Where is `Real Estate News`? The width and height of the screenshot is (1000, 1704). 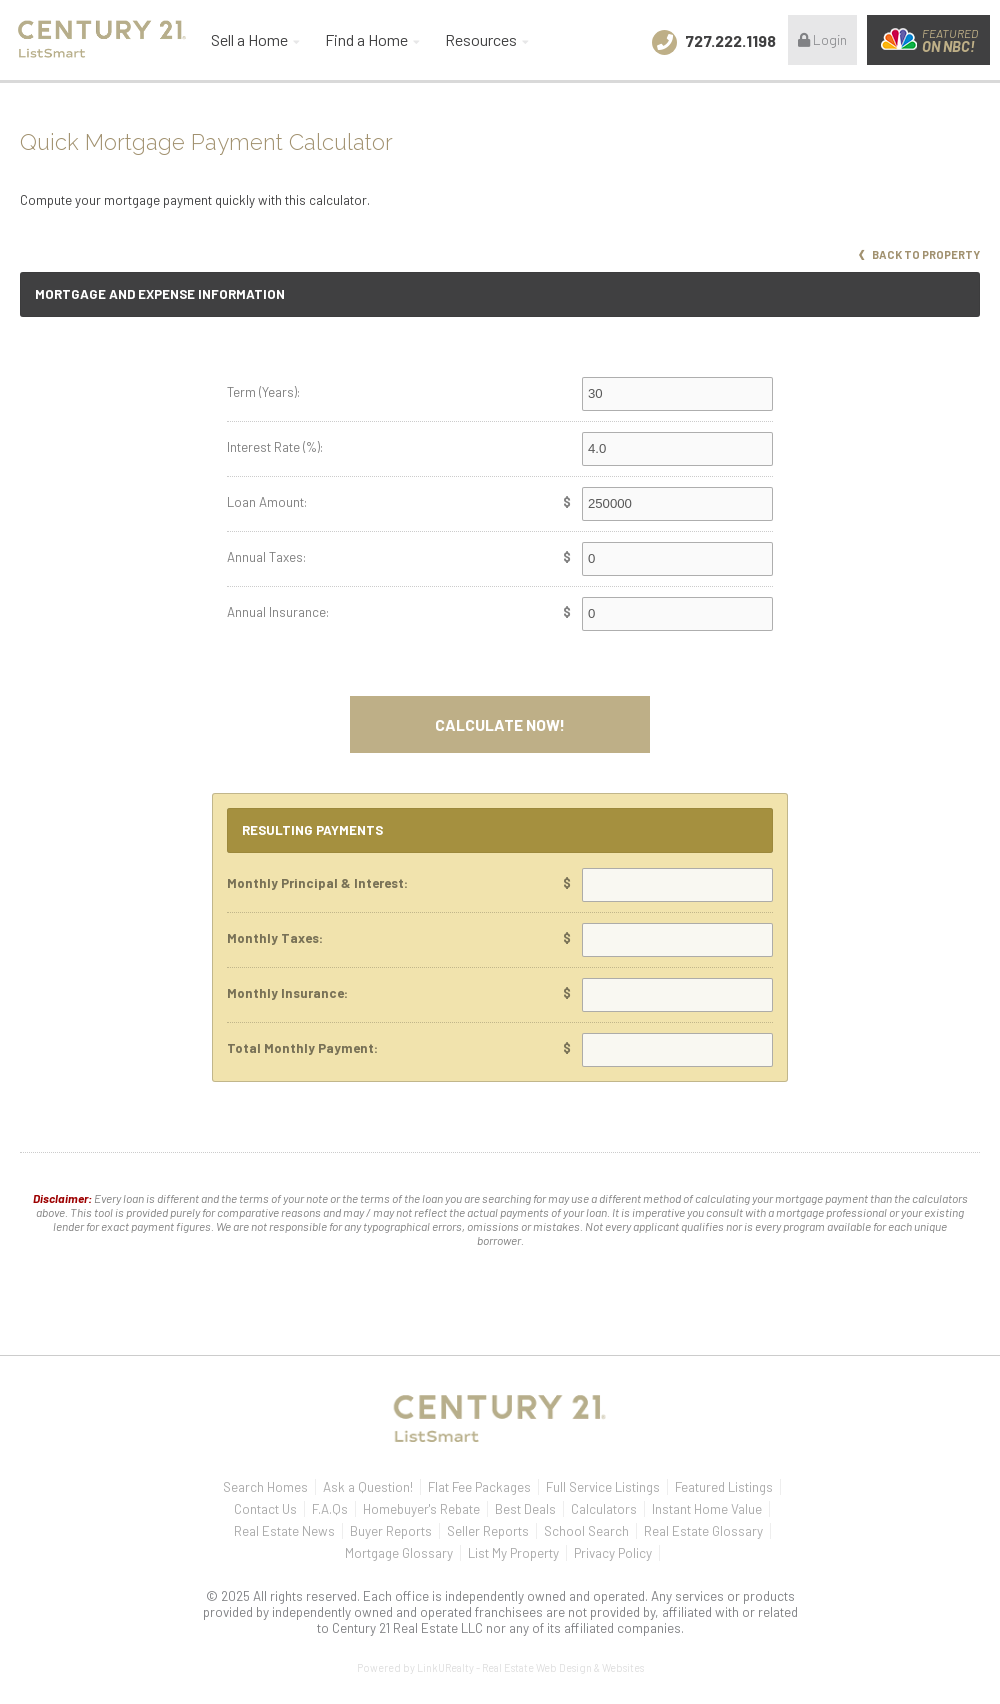
Real Estate News is located at coordinates (284, 1531).